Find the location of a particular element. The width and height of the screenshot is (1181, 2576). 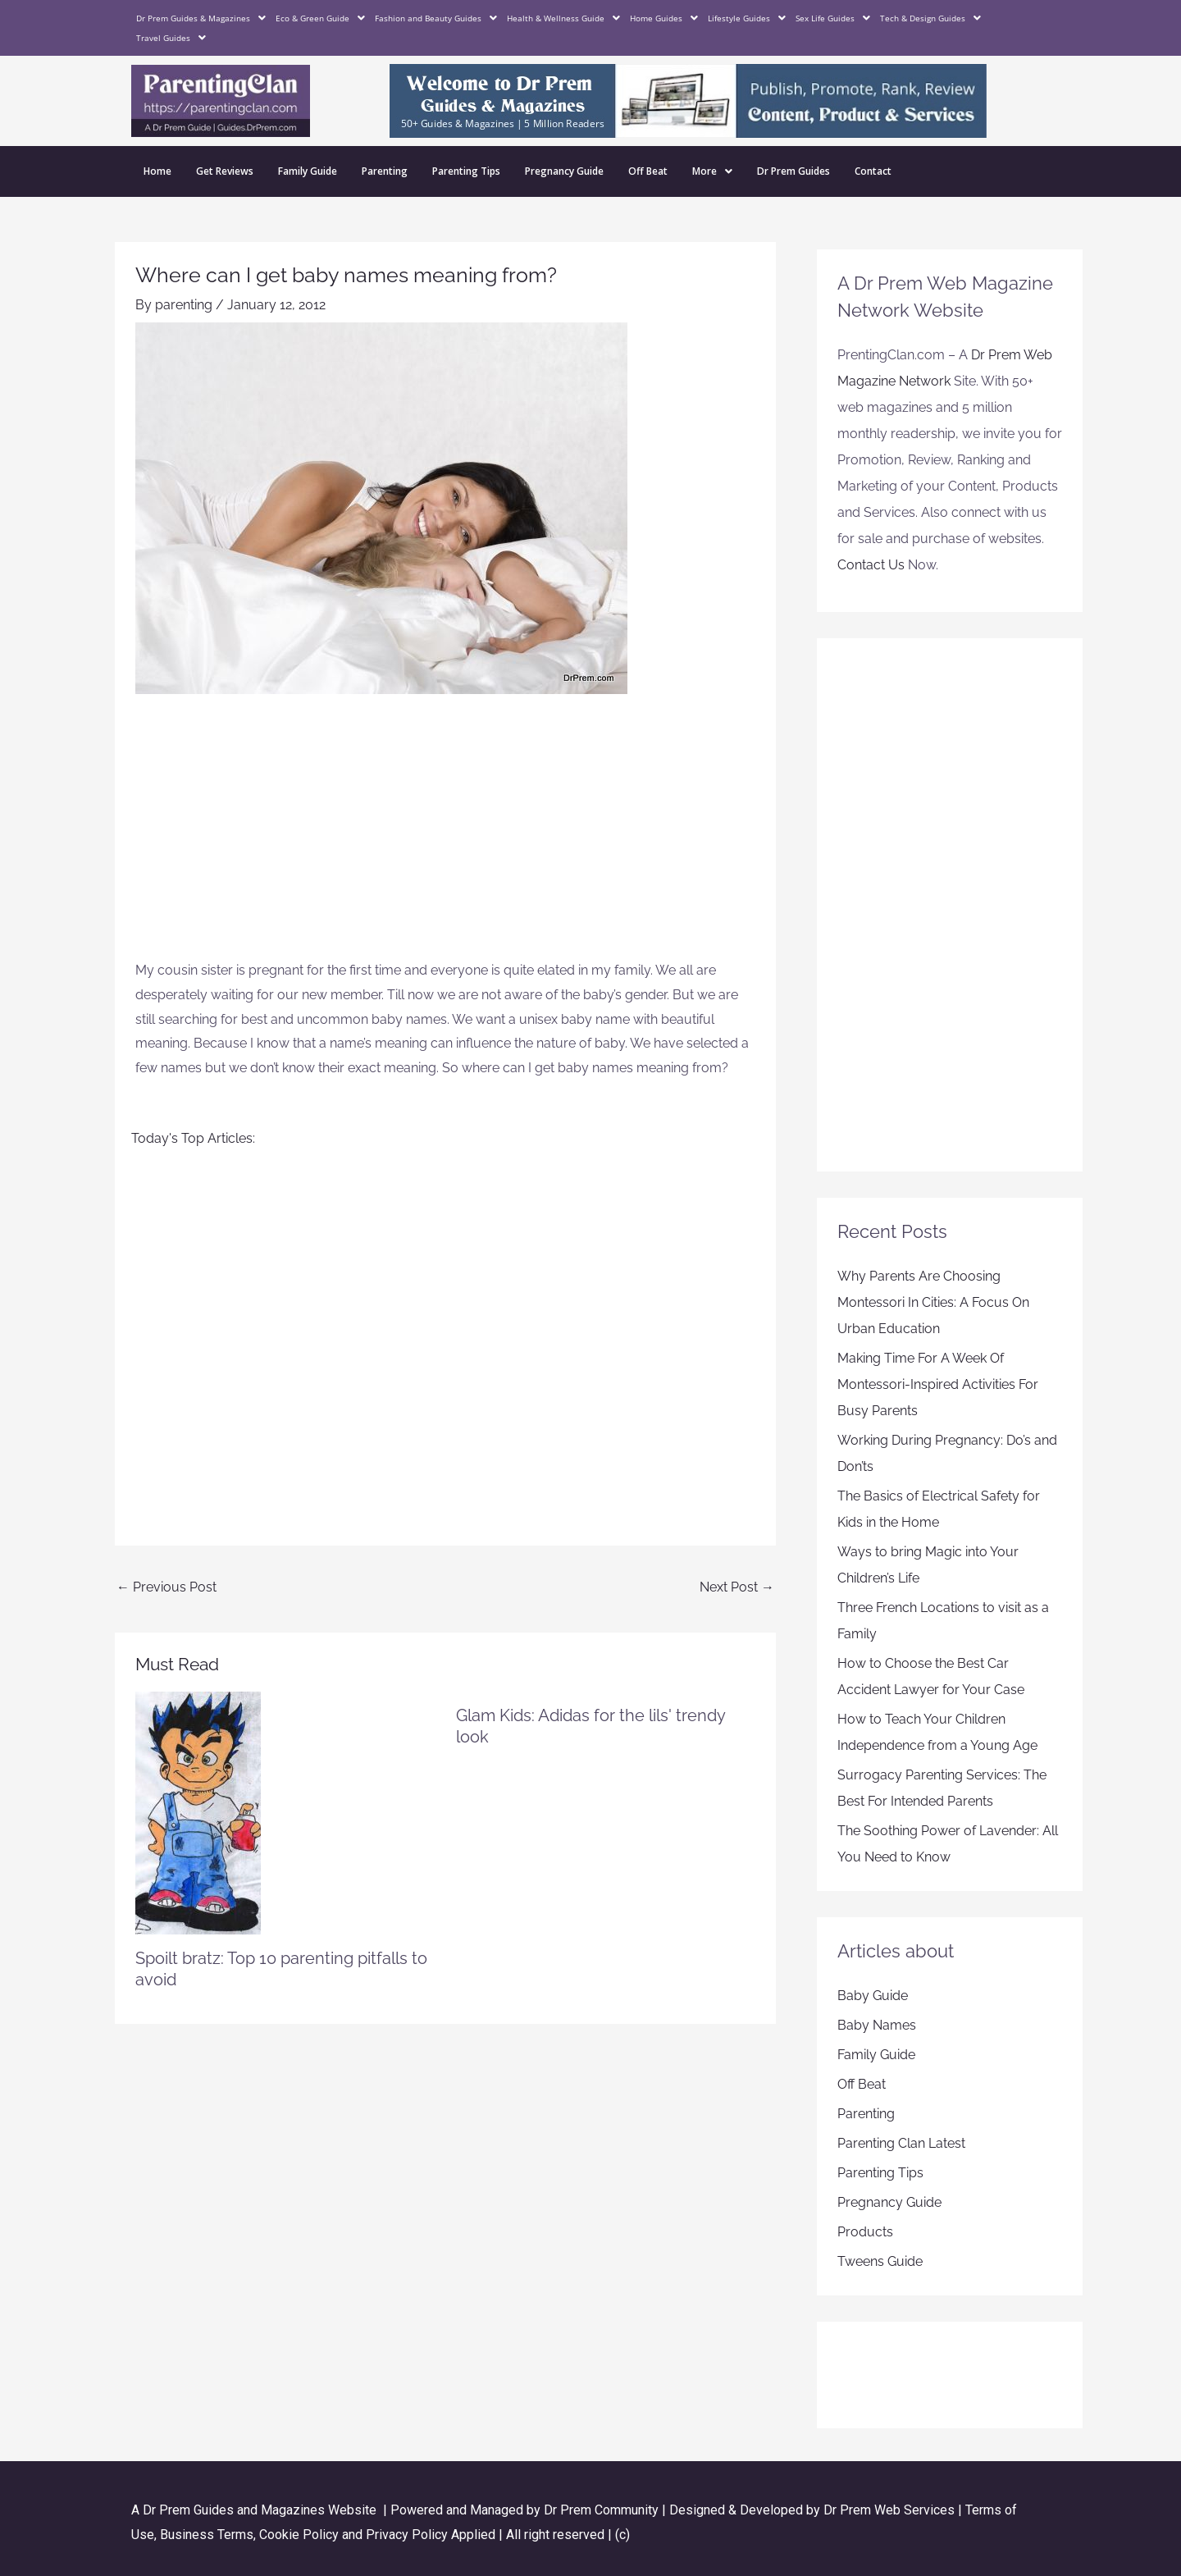

More is located at coordinates (712, 171).